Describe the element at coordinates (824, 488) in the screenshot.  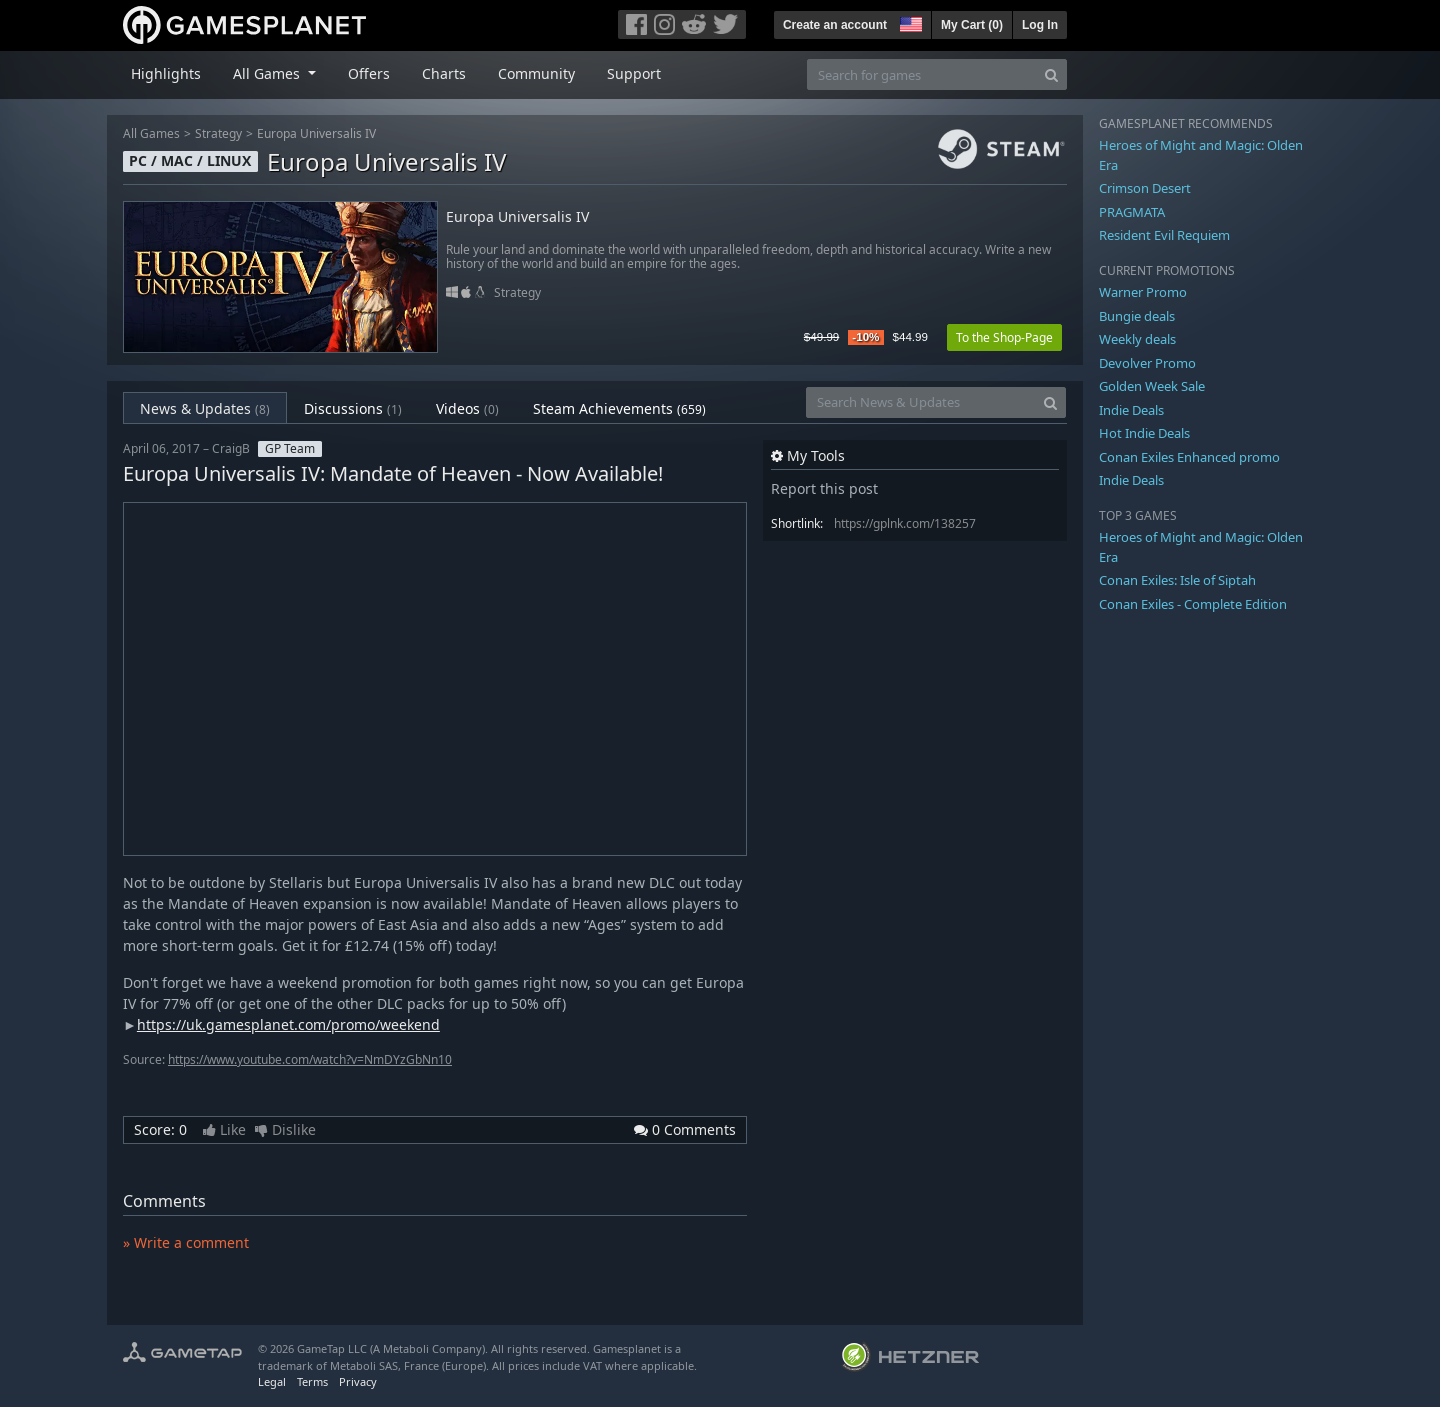
I see `Report this post` at that location.